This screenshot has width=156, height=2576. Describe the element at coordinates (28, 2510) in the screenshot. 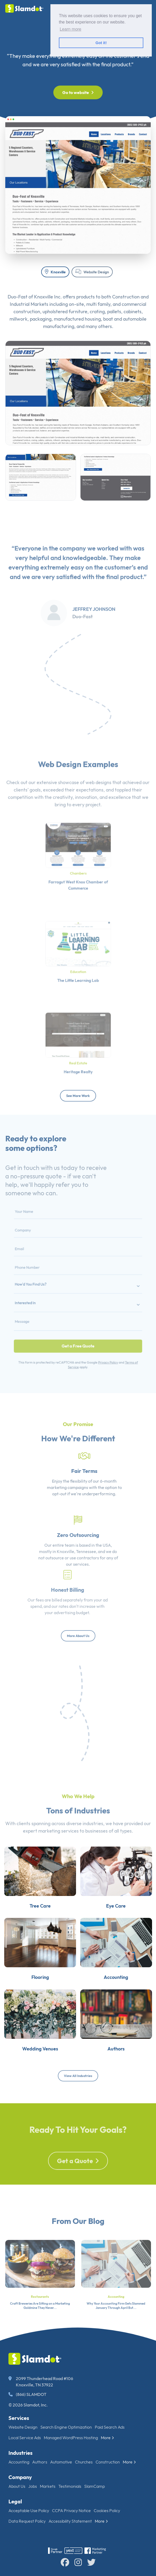

I see `Acceptable Use Policy` at that location.